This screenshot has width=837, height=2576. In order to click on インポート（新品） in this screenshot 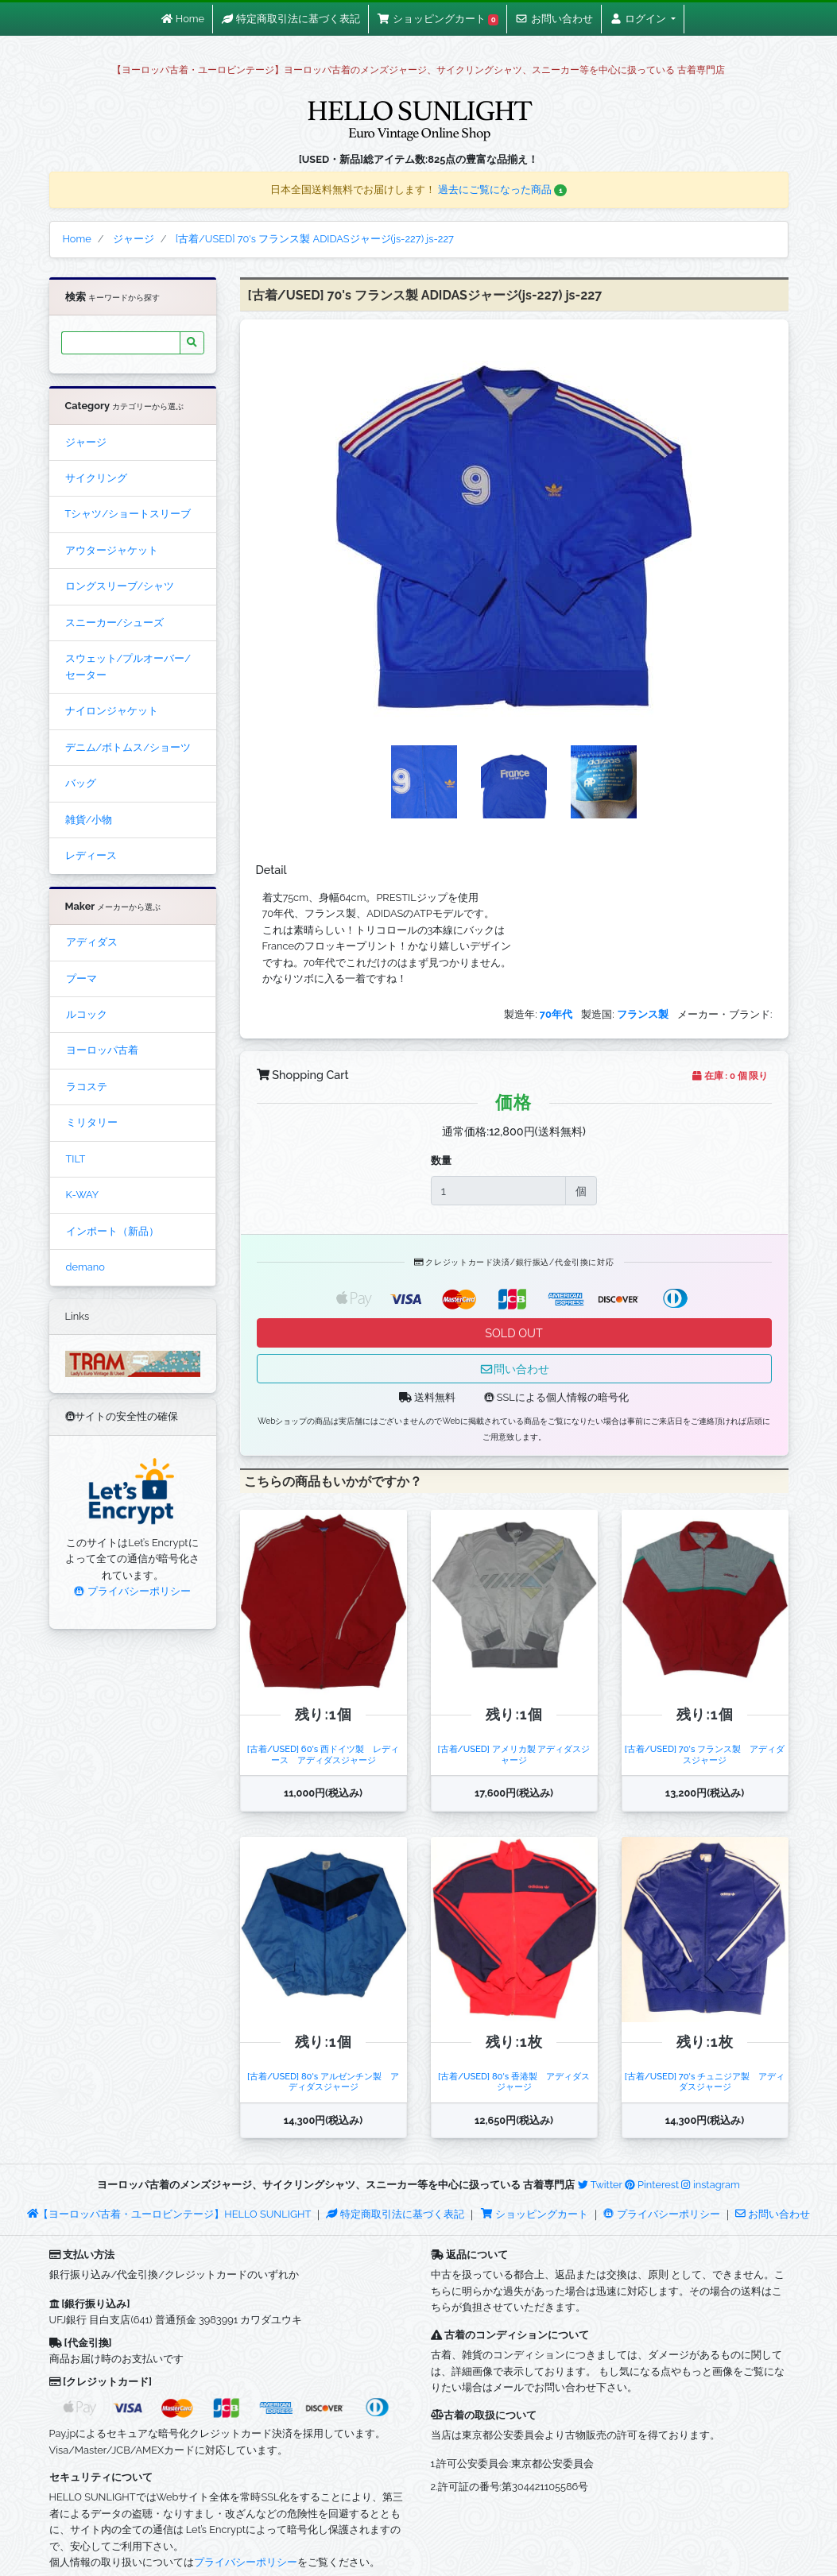, I will do `click(112, 1231)`.